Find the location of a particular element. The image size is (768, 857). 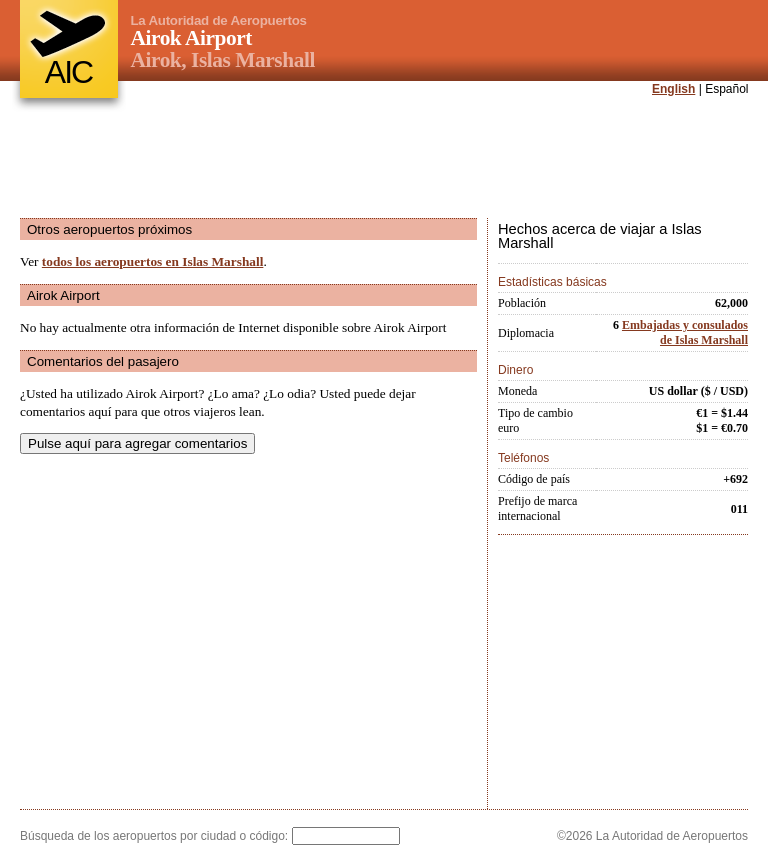

[Advertisement] is located at coordinates (384, 159).